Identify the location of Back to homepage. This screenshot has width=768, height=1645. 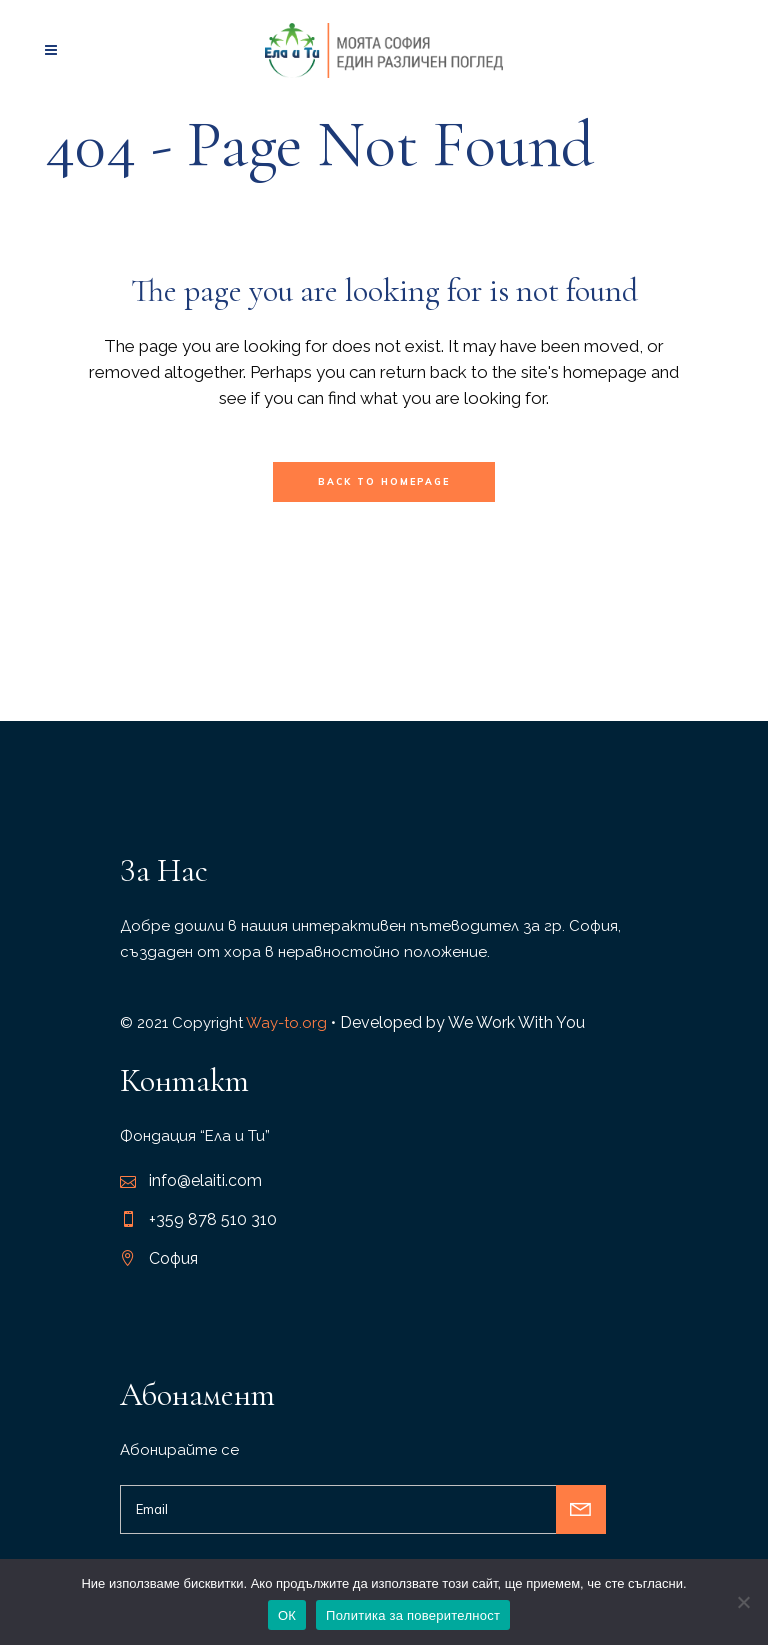
(384, 481).